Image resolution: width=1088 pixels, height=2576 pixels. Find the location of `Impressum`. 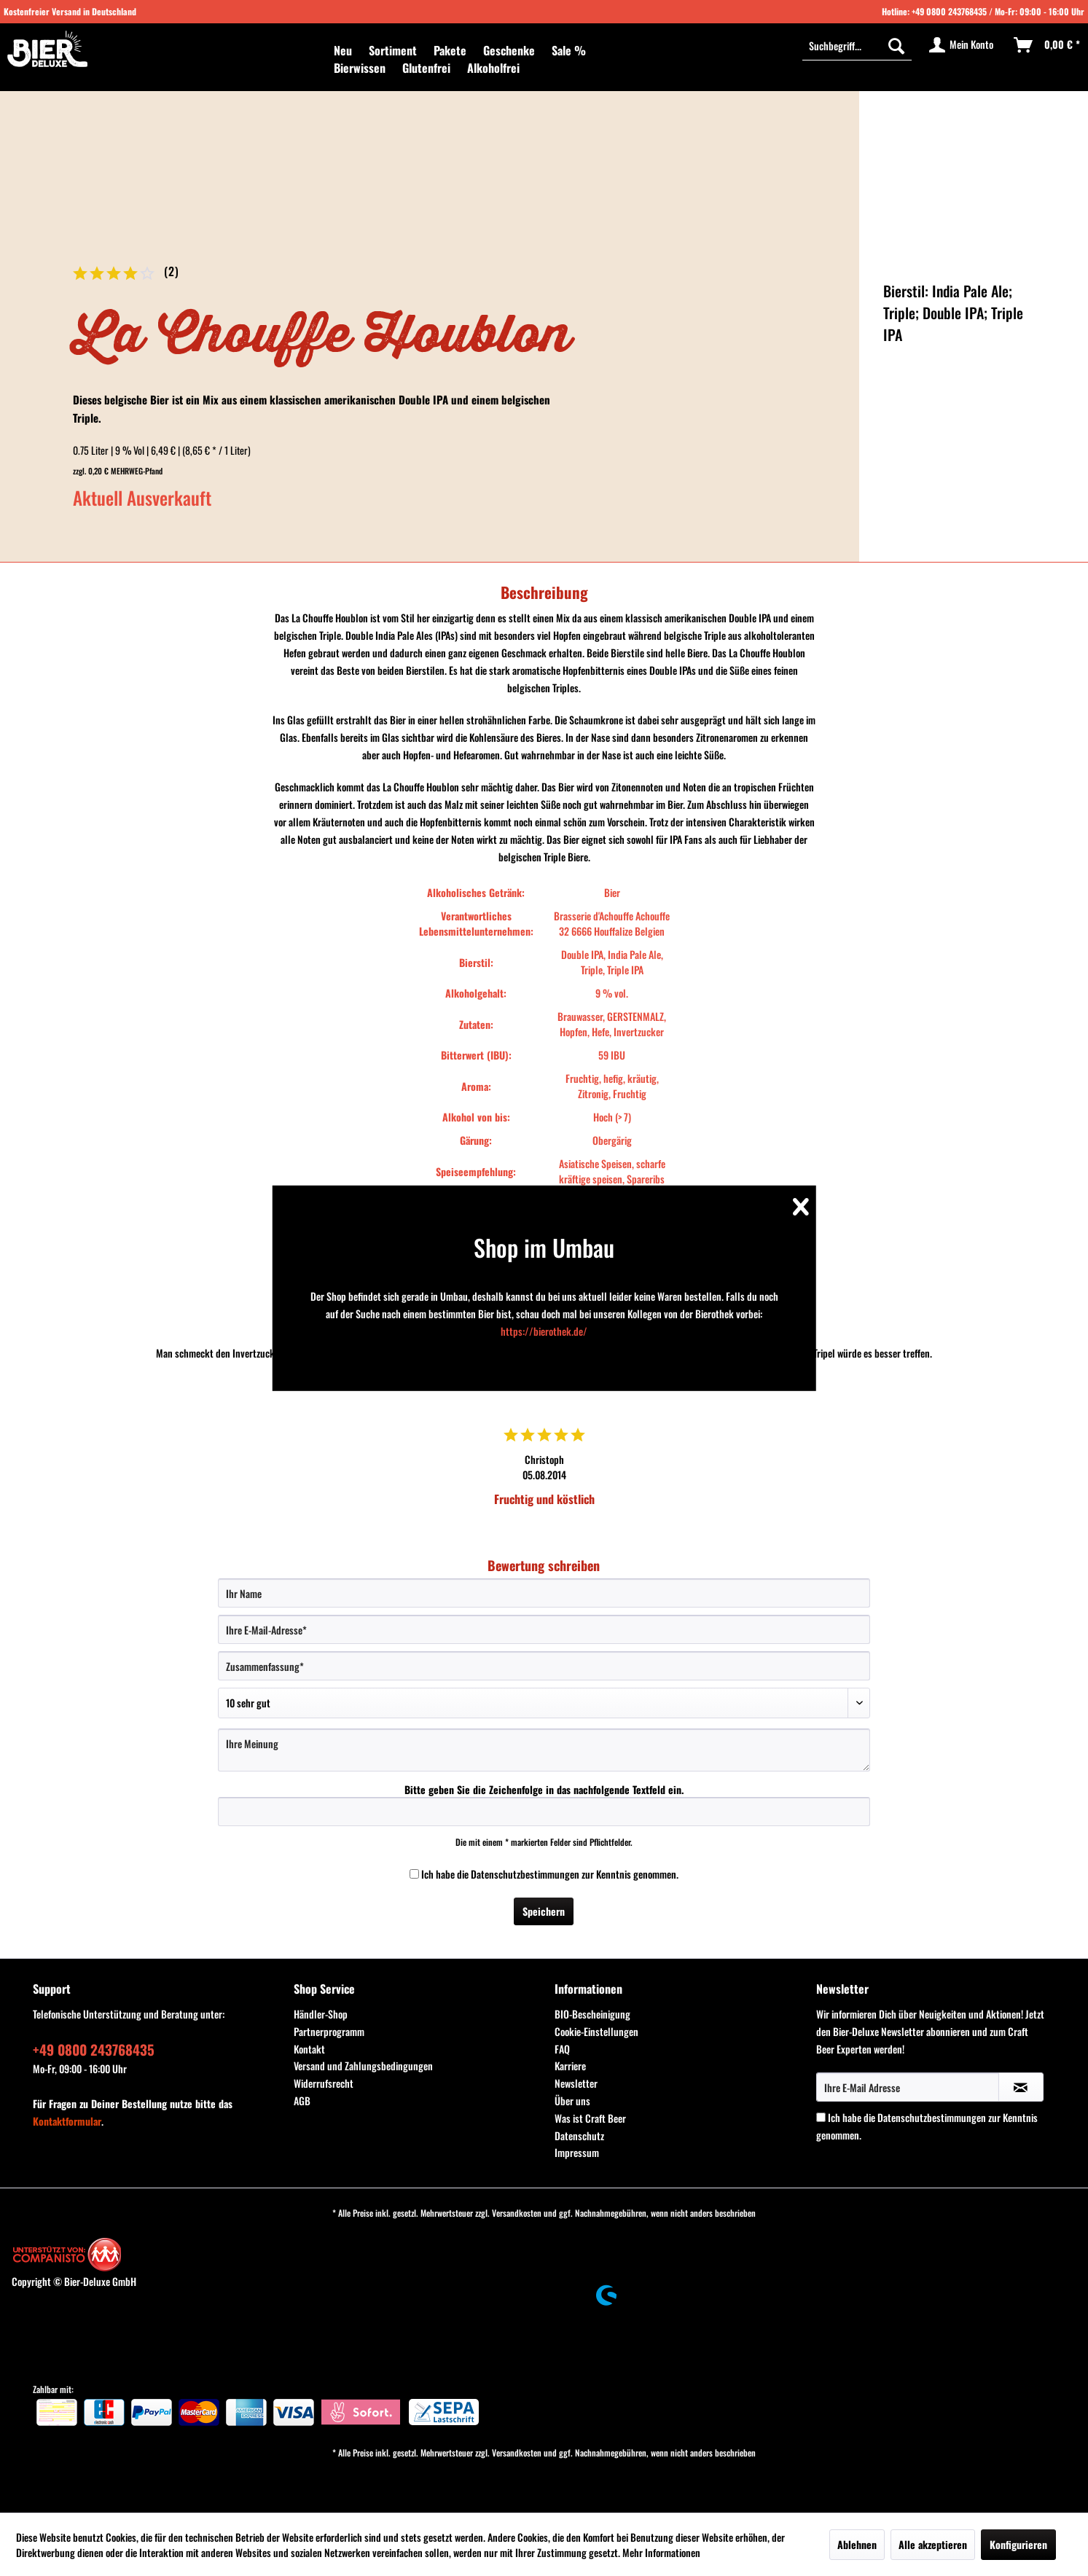

Impressum is located at coordinates (577, 2152).